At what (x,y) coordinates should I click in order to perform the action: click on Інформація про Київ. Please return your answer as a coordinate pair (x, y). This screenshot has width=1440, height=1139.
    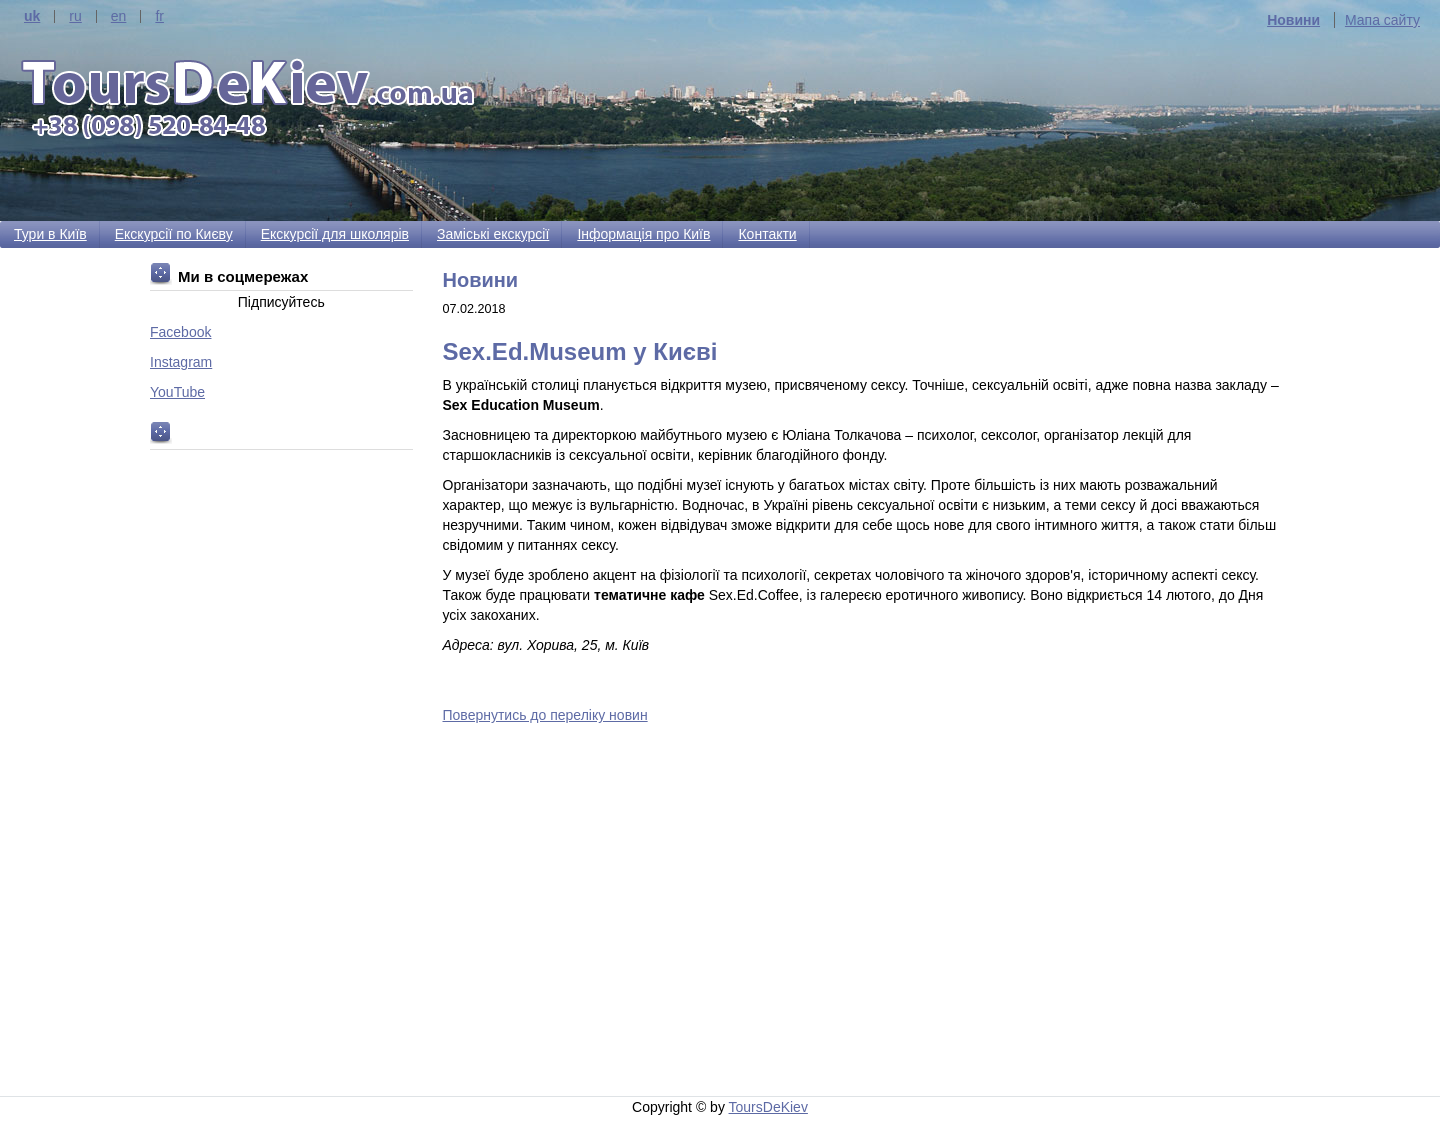
    Looking at the image, I should click on (643, 234).